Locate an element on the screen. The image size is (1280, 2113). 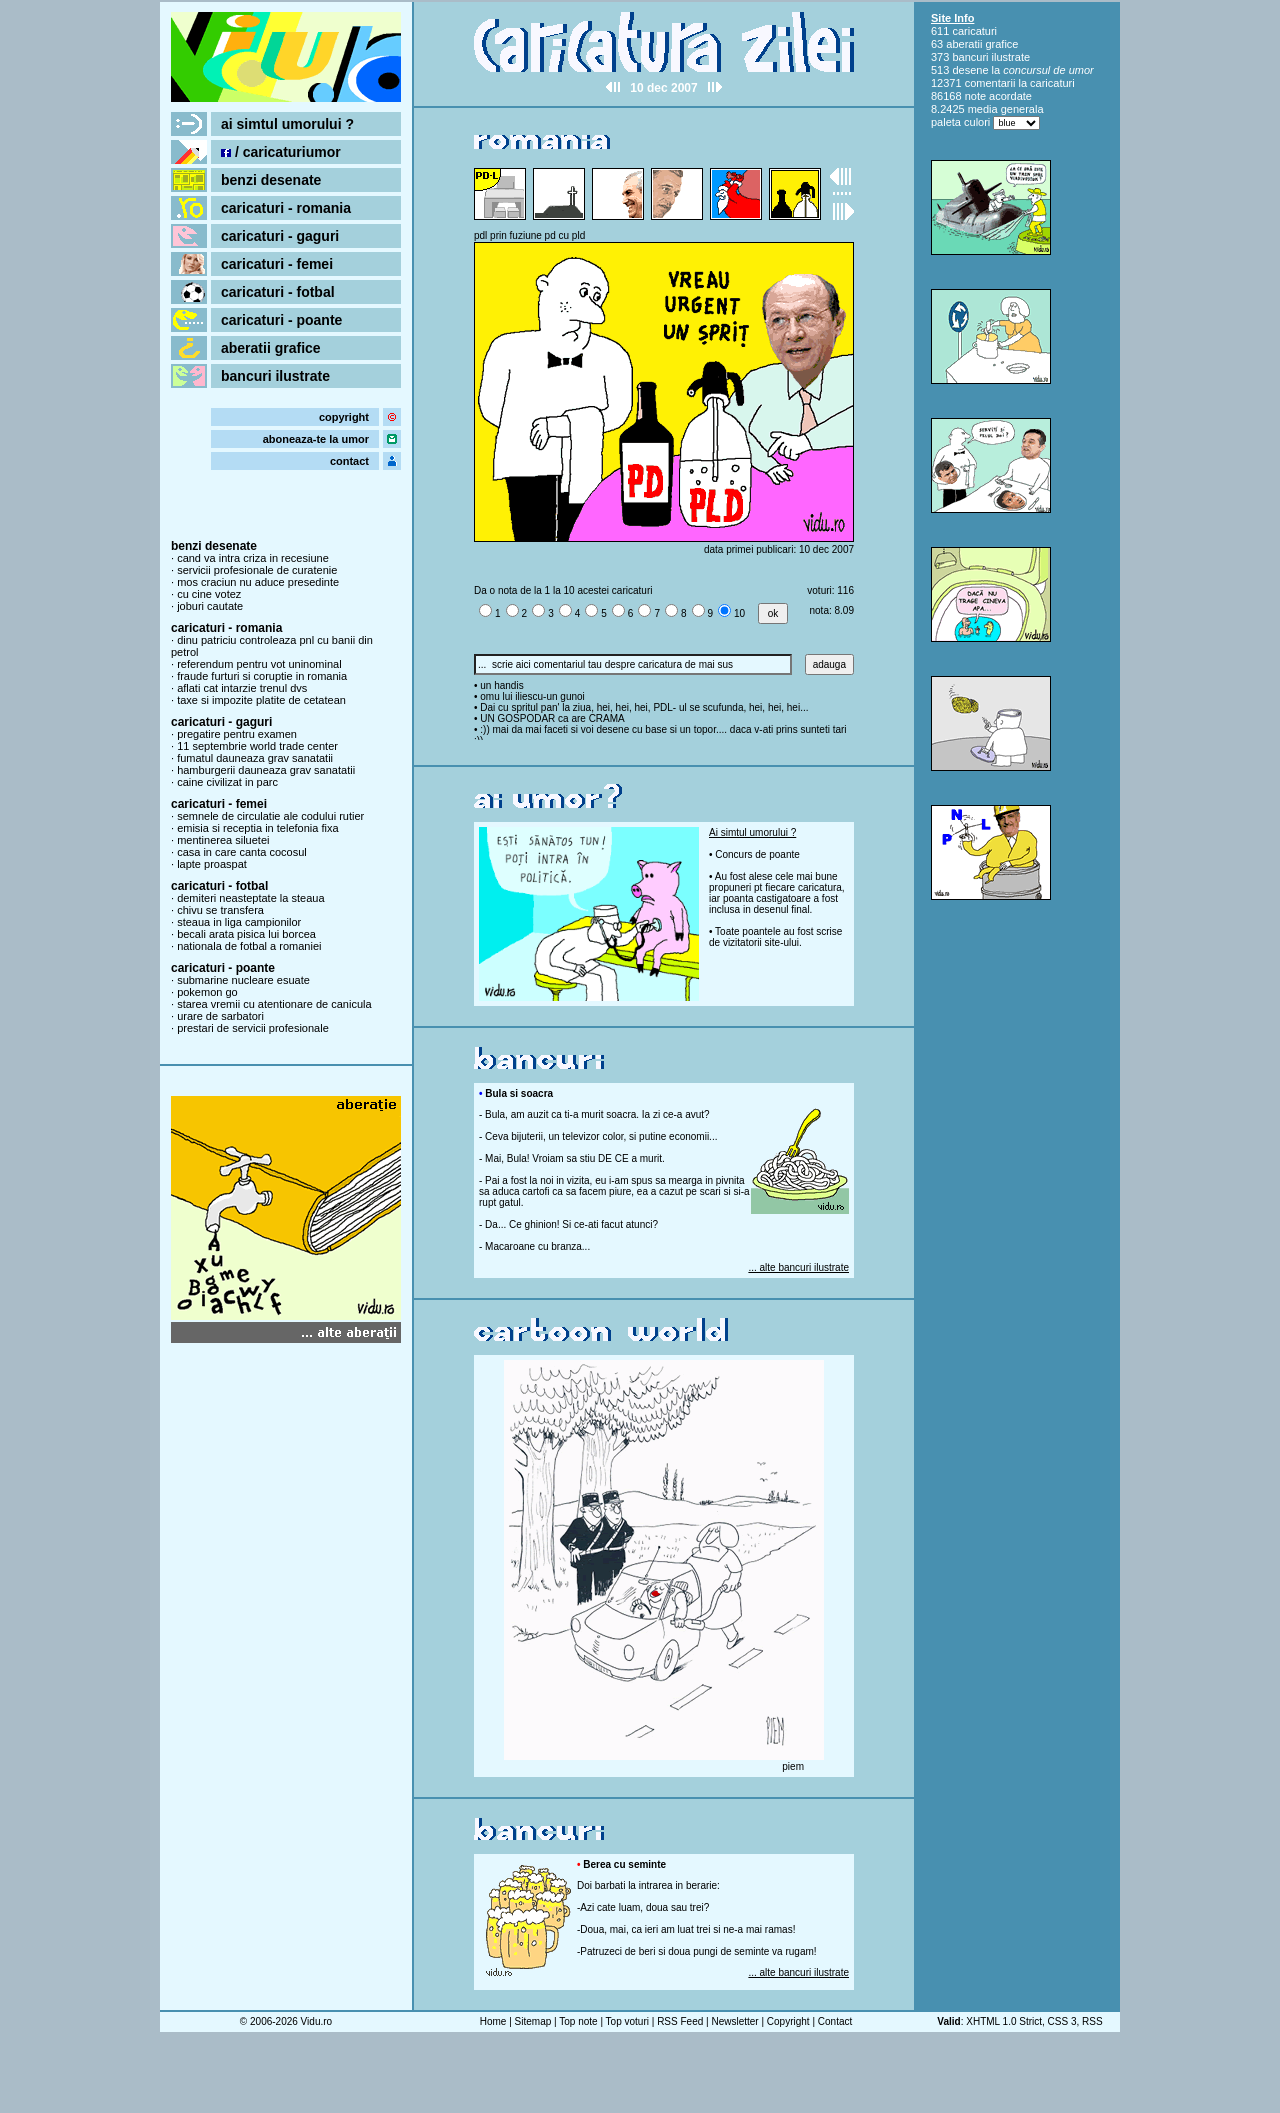
cu cine votez is located at coordinates (209, 594).